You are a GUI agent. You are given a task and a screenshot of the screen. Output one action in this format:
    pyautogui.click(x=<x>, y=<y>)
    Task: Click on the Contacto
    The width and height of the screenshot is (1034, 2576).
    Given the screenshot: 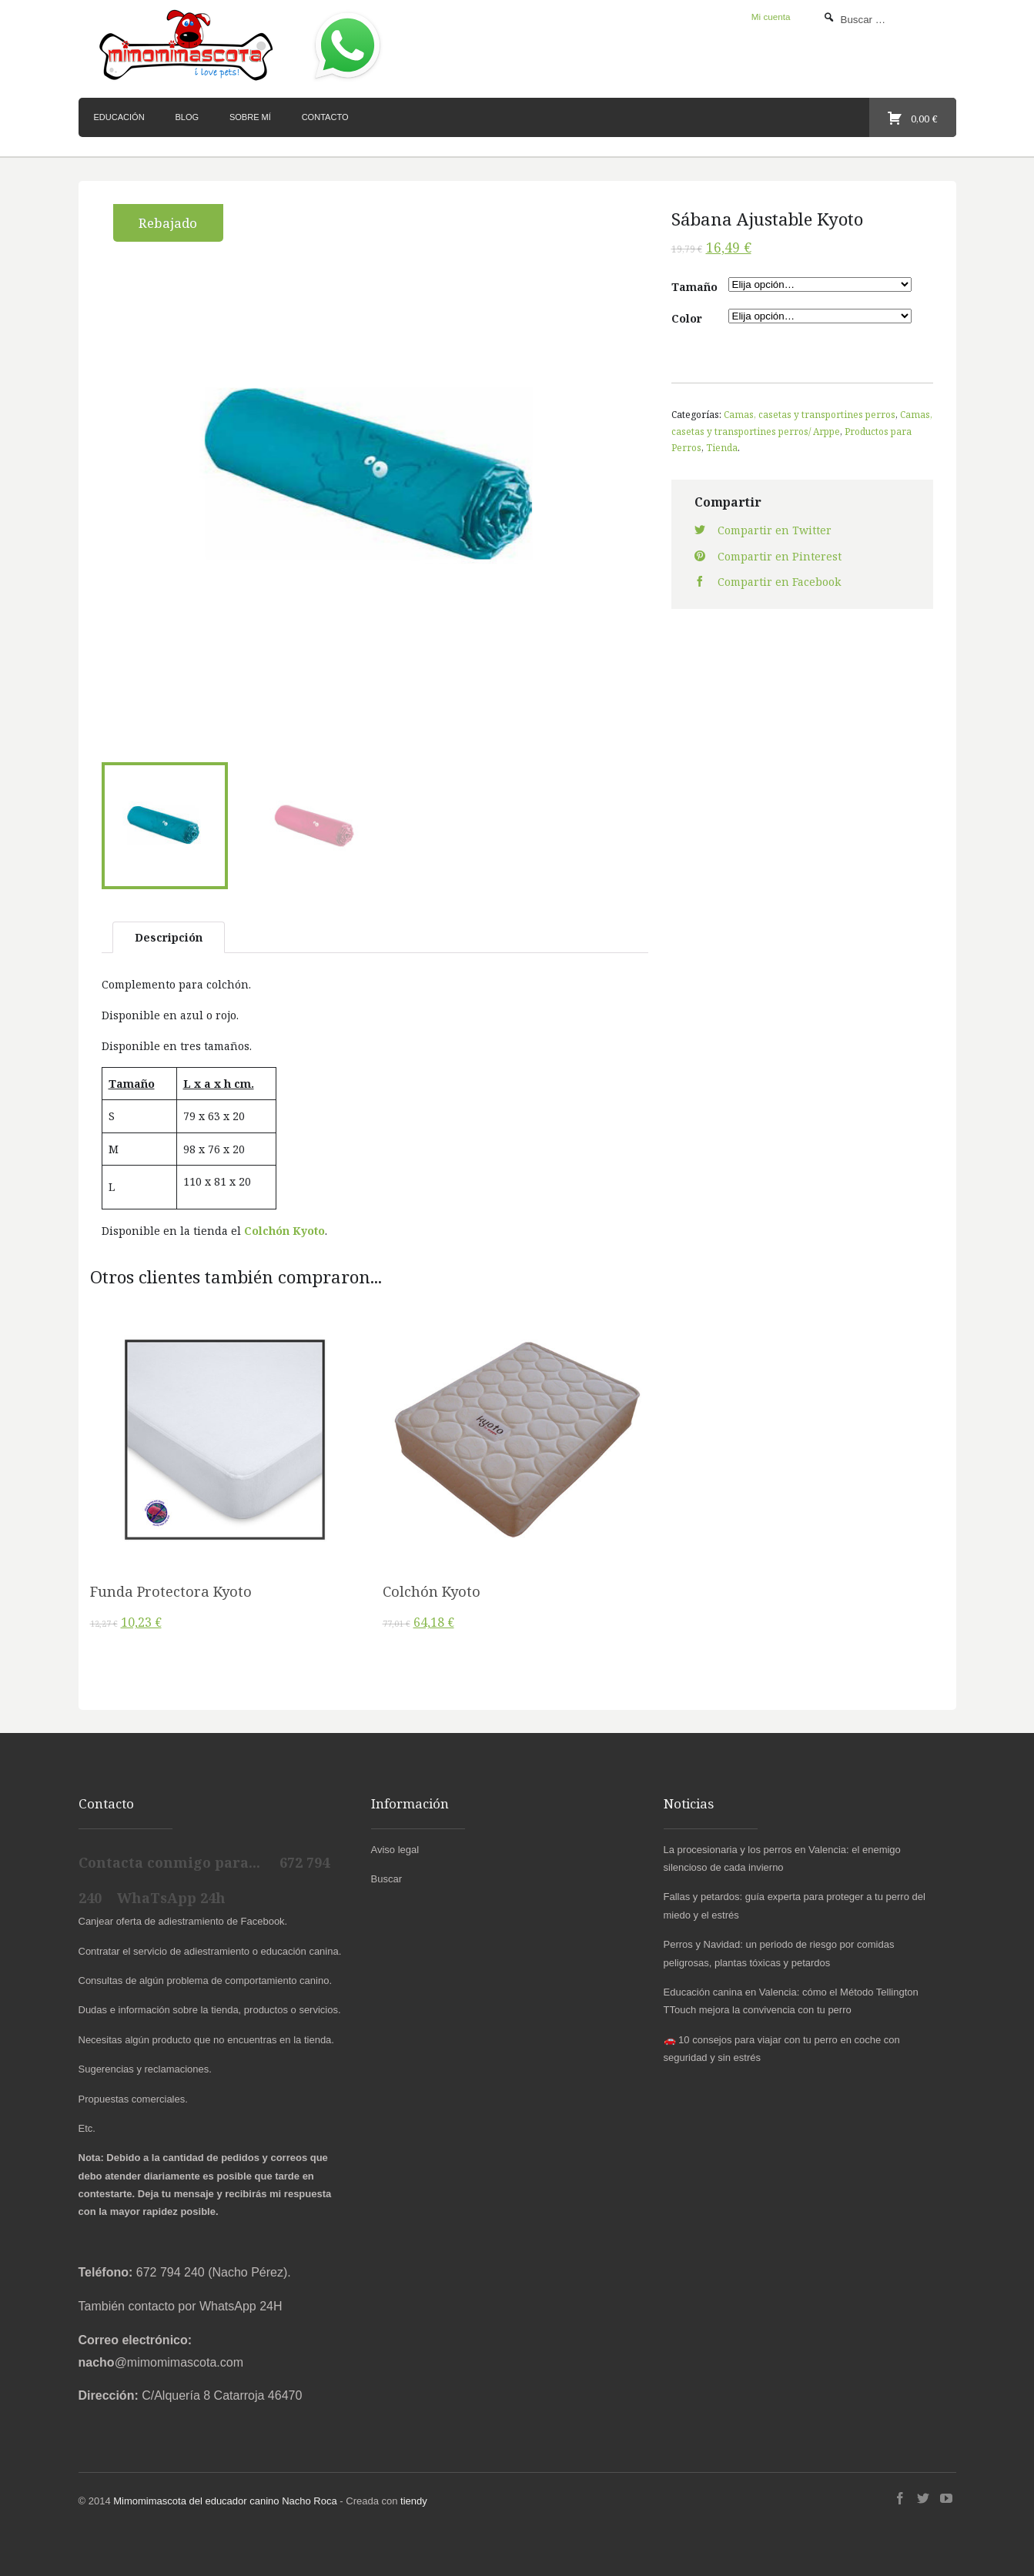 What is the action you would take?
    pyautogui.click(x=325, y=117)
    